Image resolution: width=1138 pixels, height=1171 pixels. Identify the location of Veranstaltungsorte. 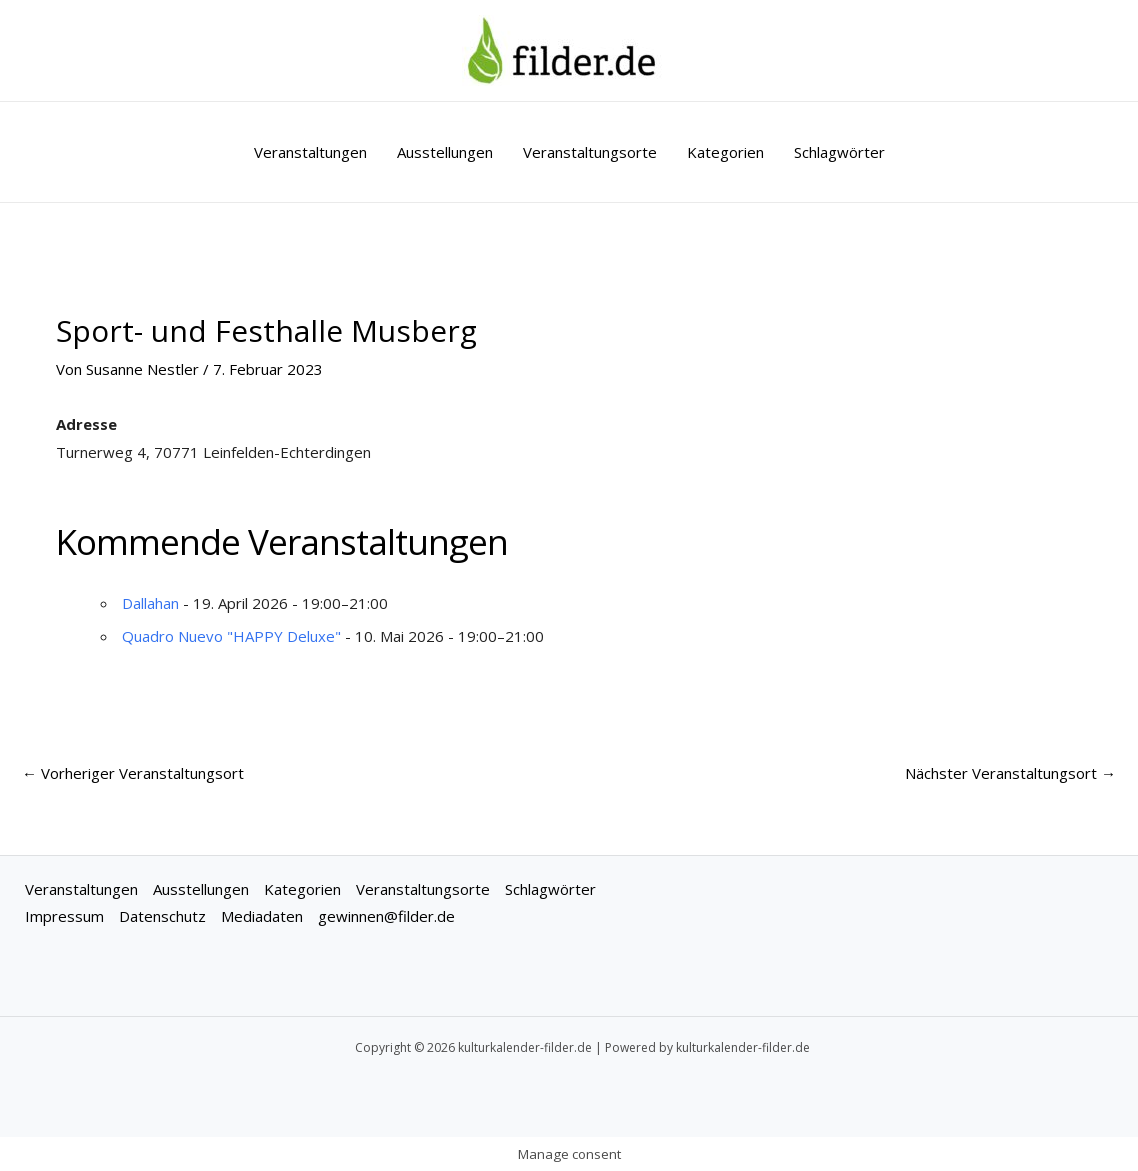
(590, 152).